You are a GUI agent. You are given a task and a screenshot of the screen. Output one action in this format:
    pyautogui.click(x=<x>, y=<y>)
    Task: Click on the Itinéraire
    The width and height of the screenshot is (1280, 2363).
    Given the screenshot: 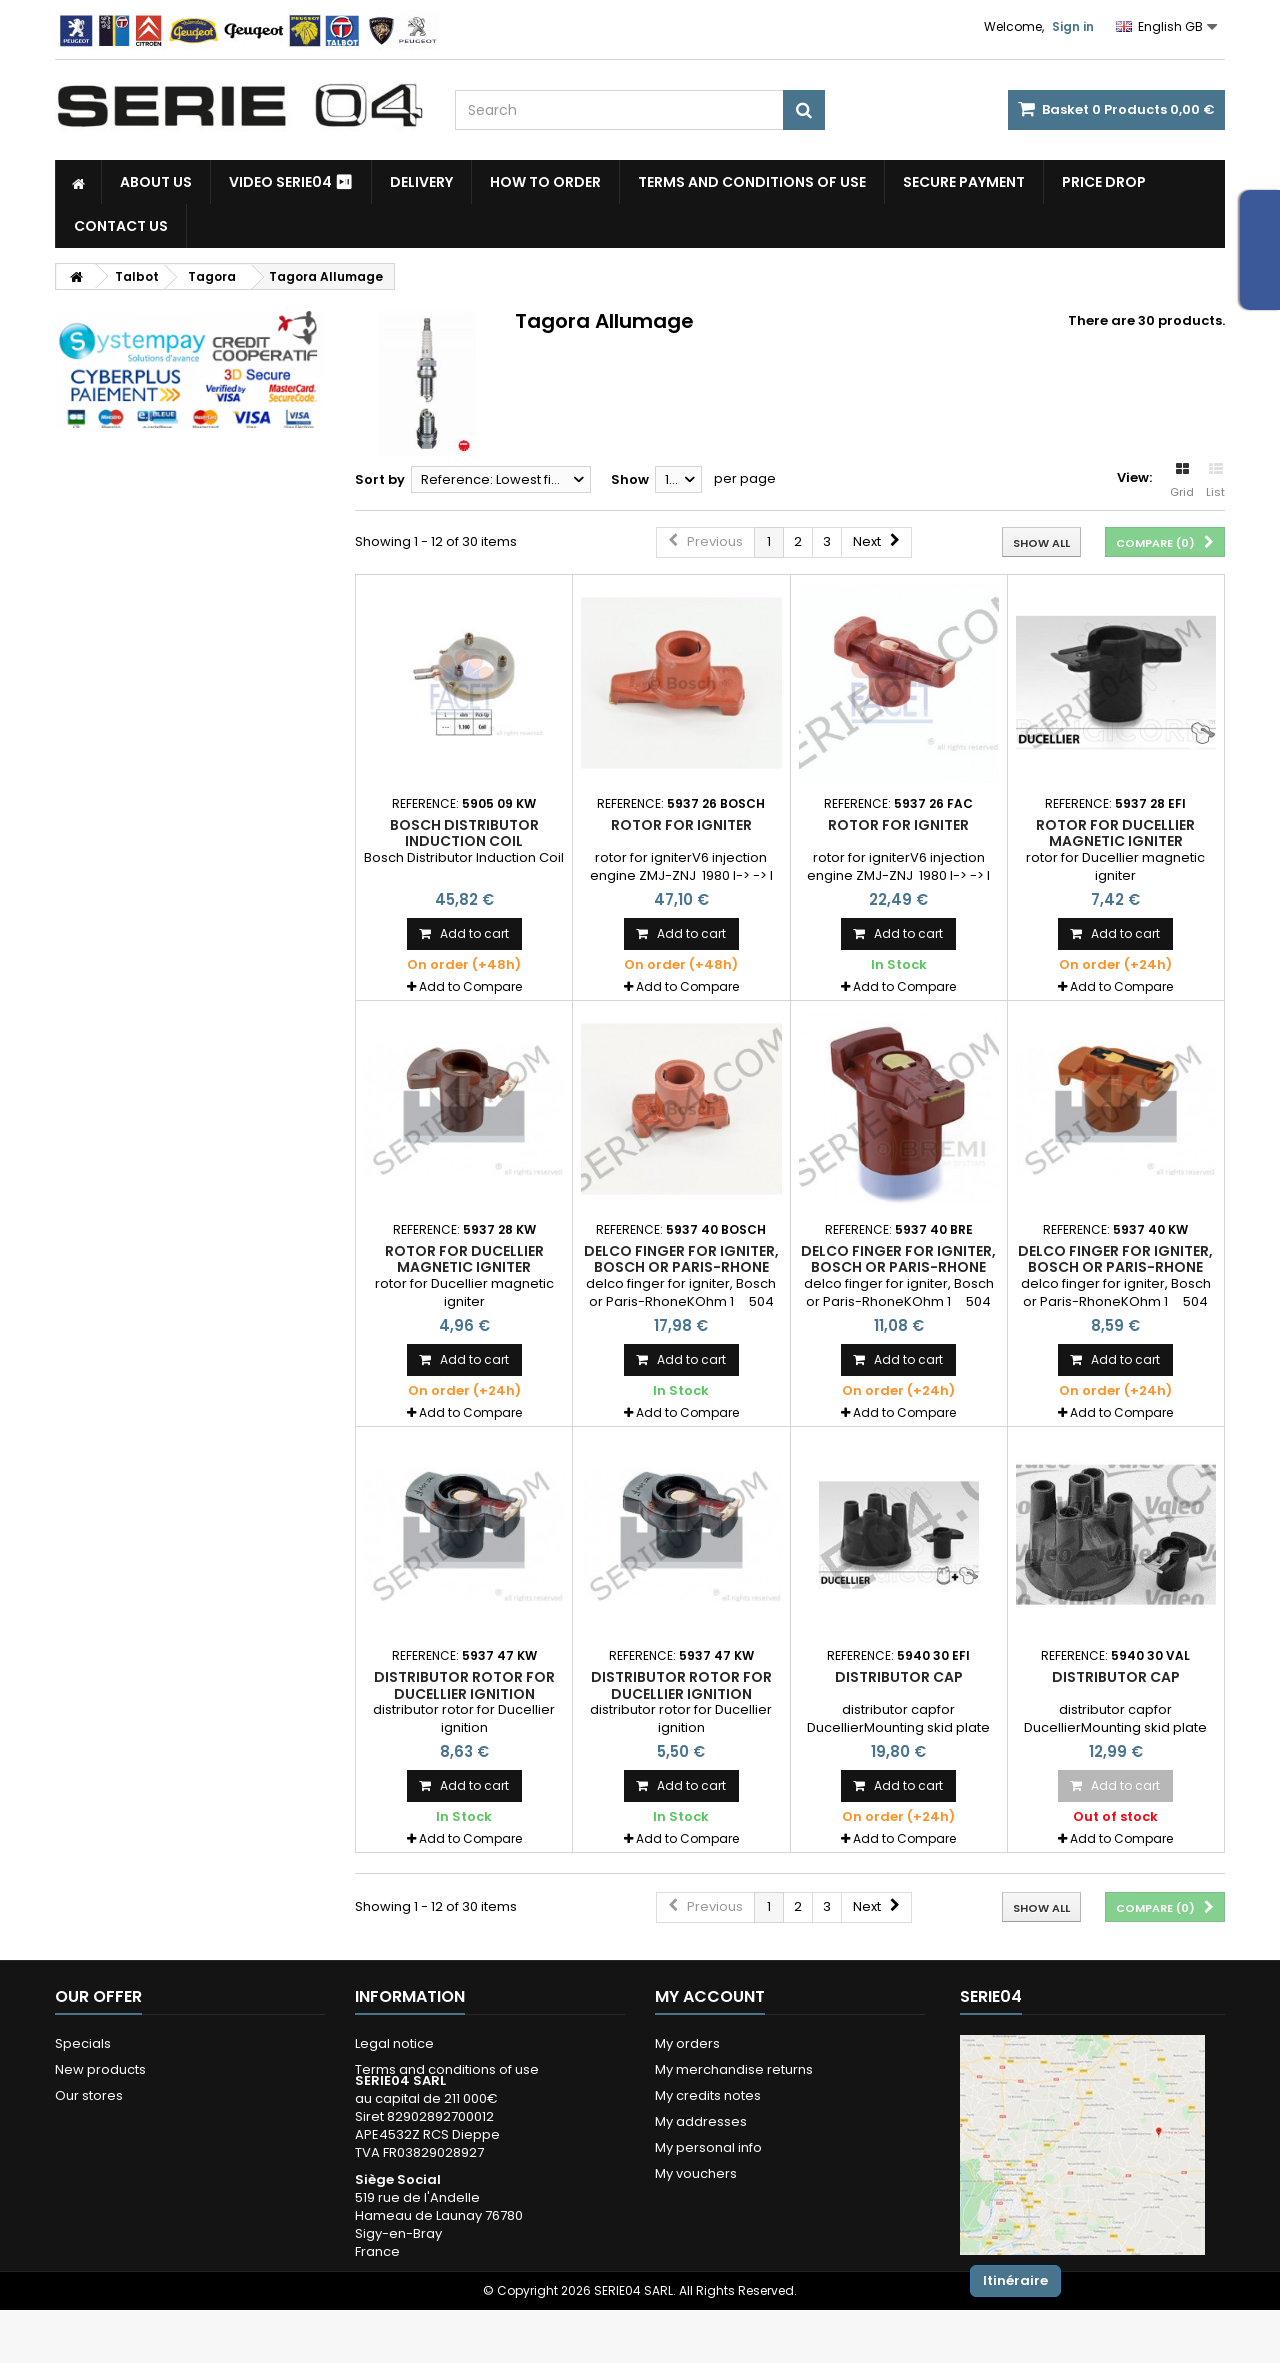 What is the action you would take?
    pyautogui.click(x=1015, y=2280)
    